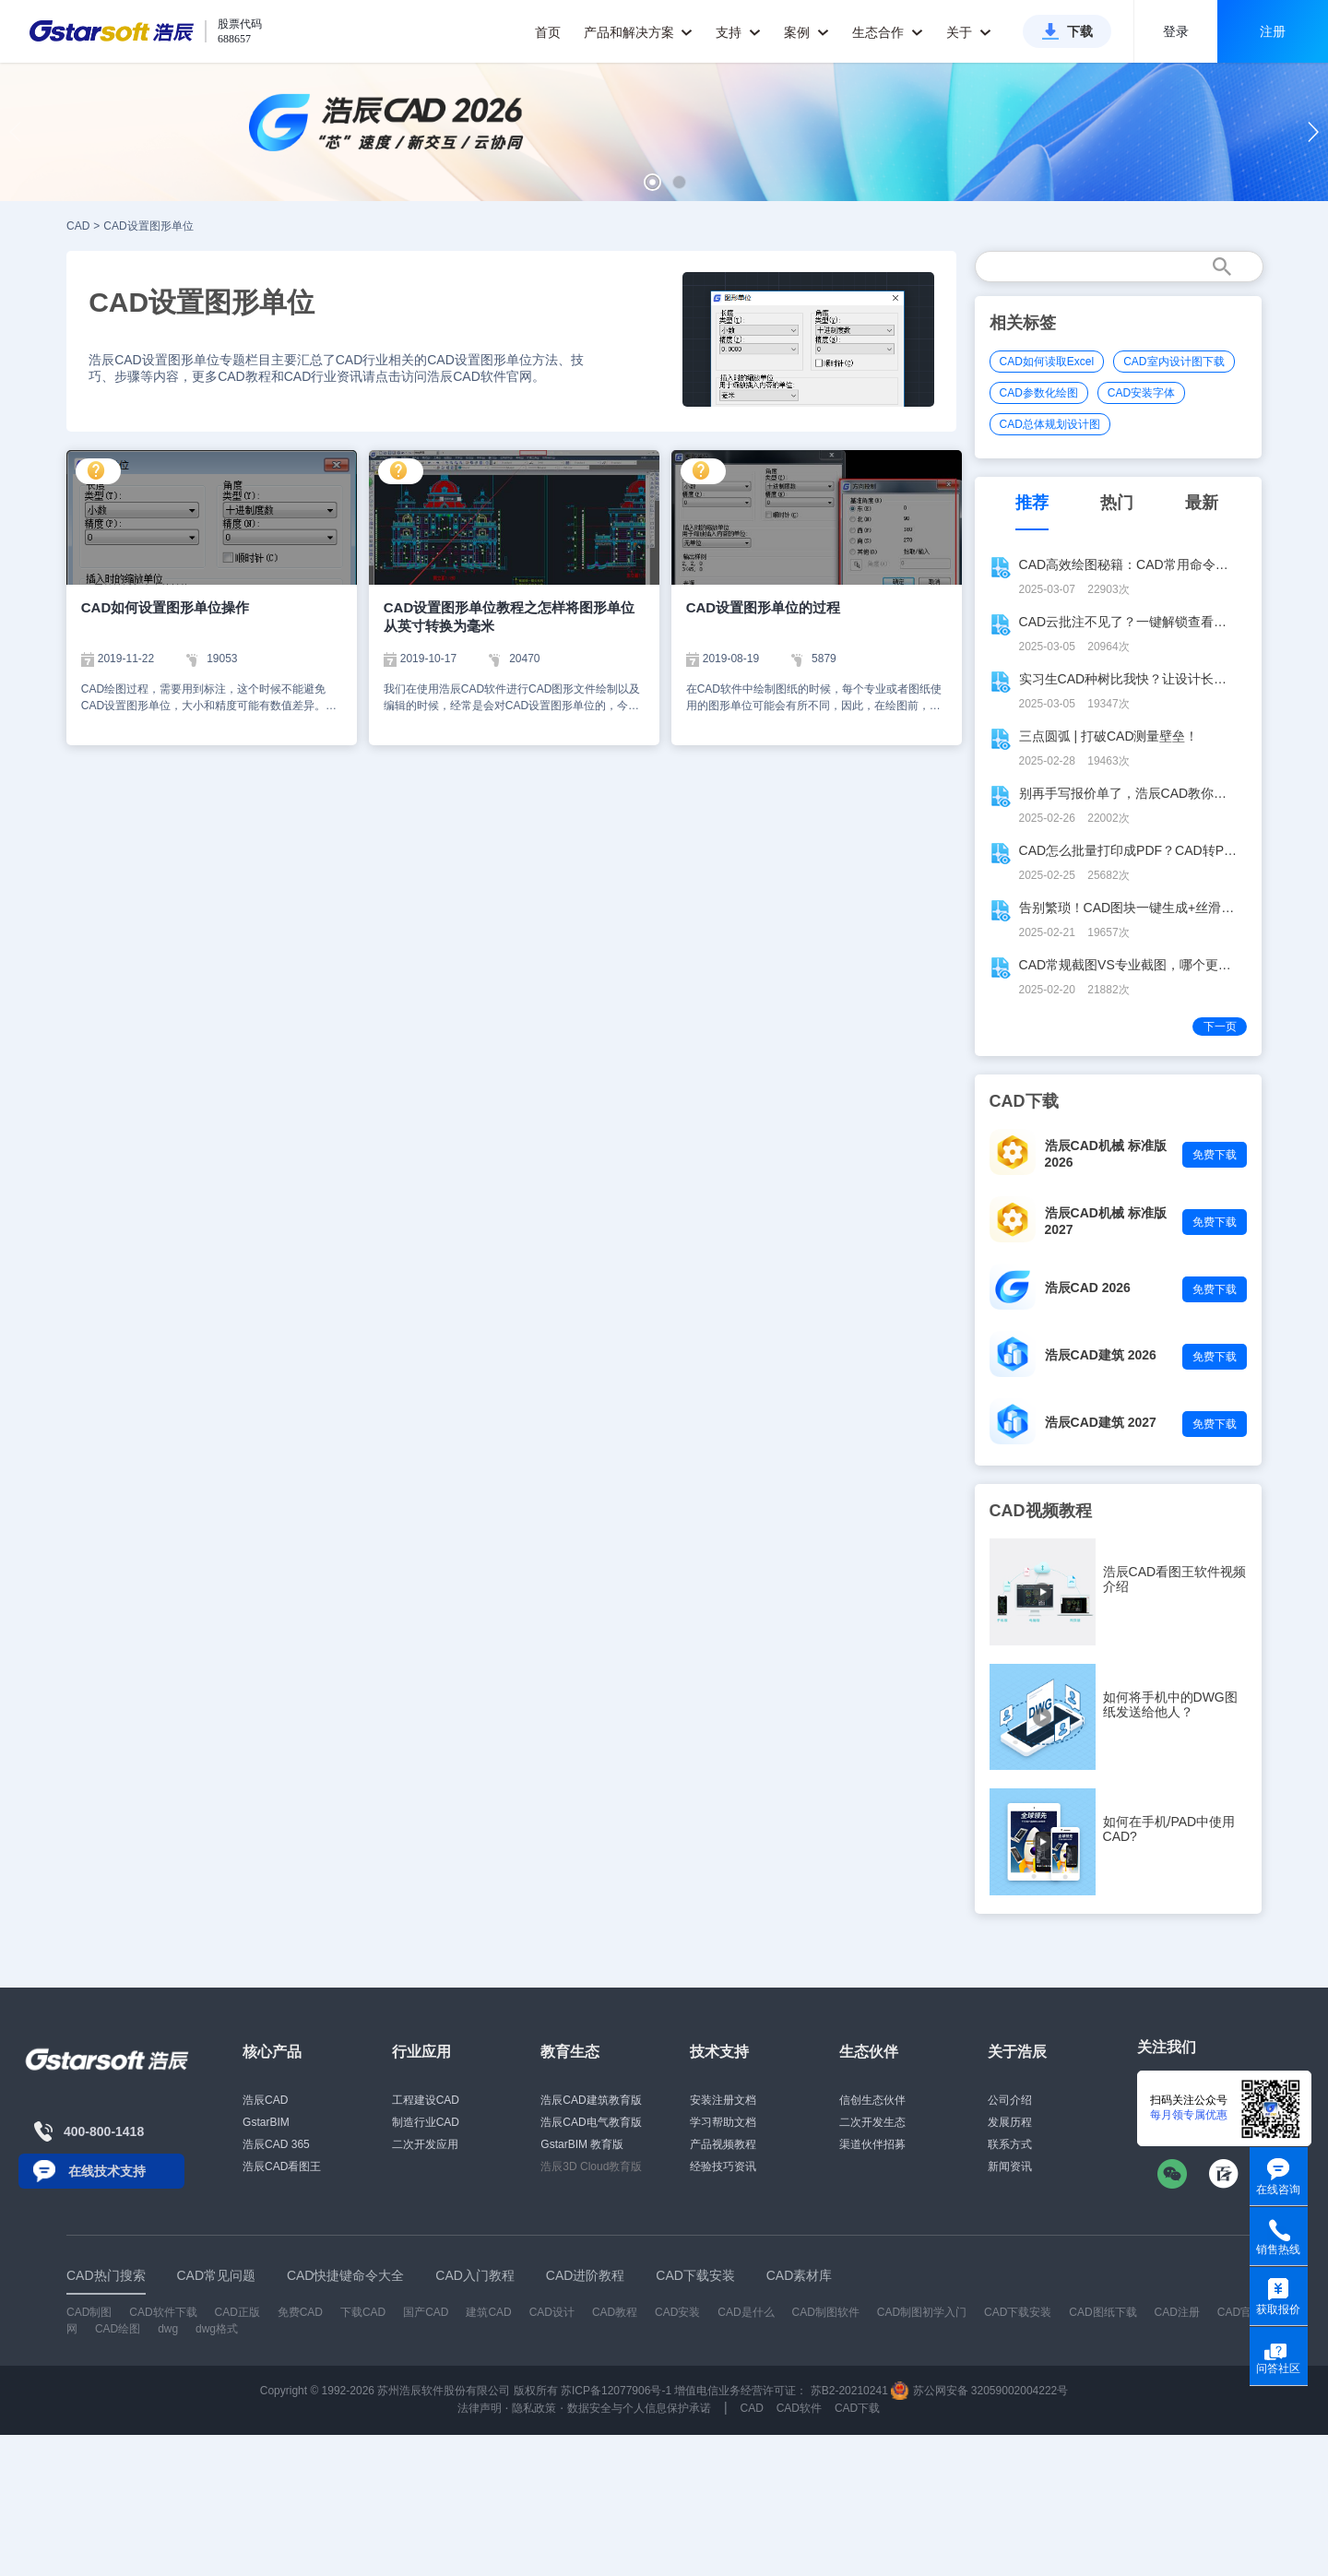 The width and height of the screenshot is (1328, 2576). What do you see at coordinates (887, 32) in the screenshot?
I see `生态合作` at bounding box center [887, 32].